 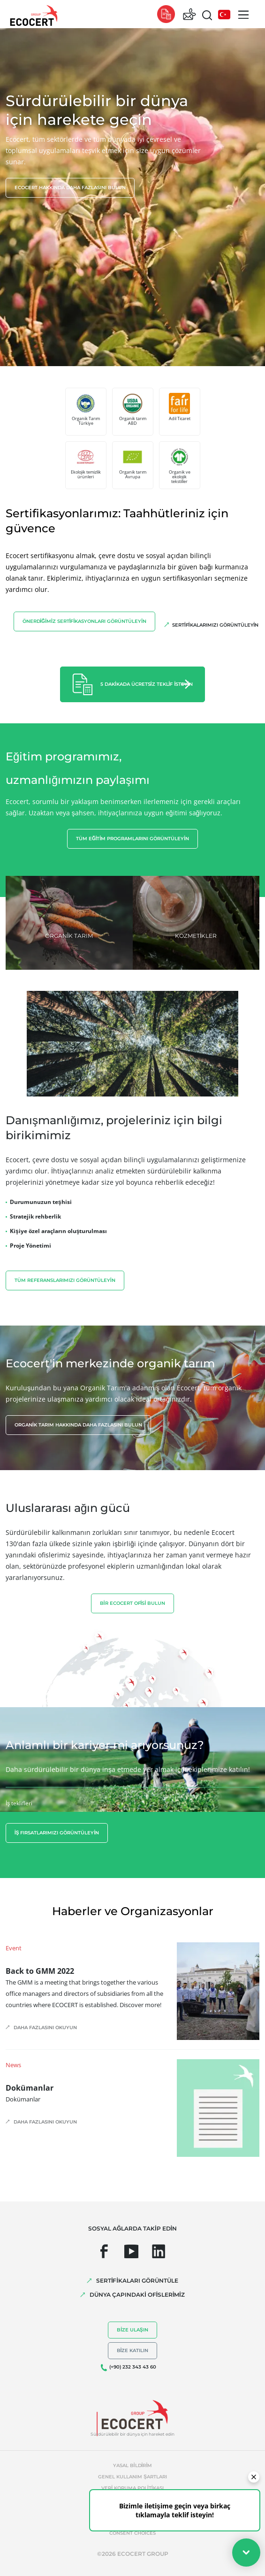 What do you see at coordinates (84, 621) in the screenshot?
I see `Önerdiğimiz sertifikasyonları görüntüleyin` at bounding box center [84, 621].